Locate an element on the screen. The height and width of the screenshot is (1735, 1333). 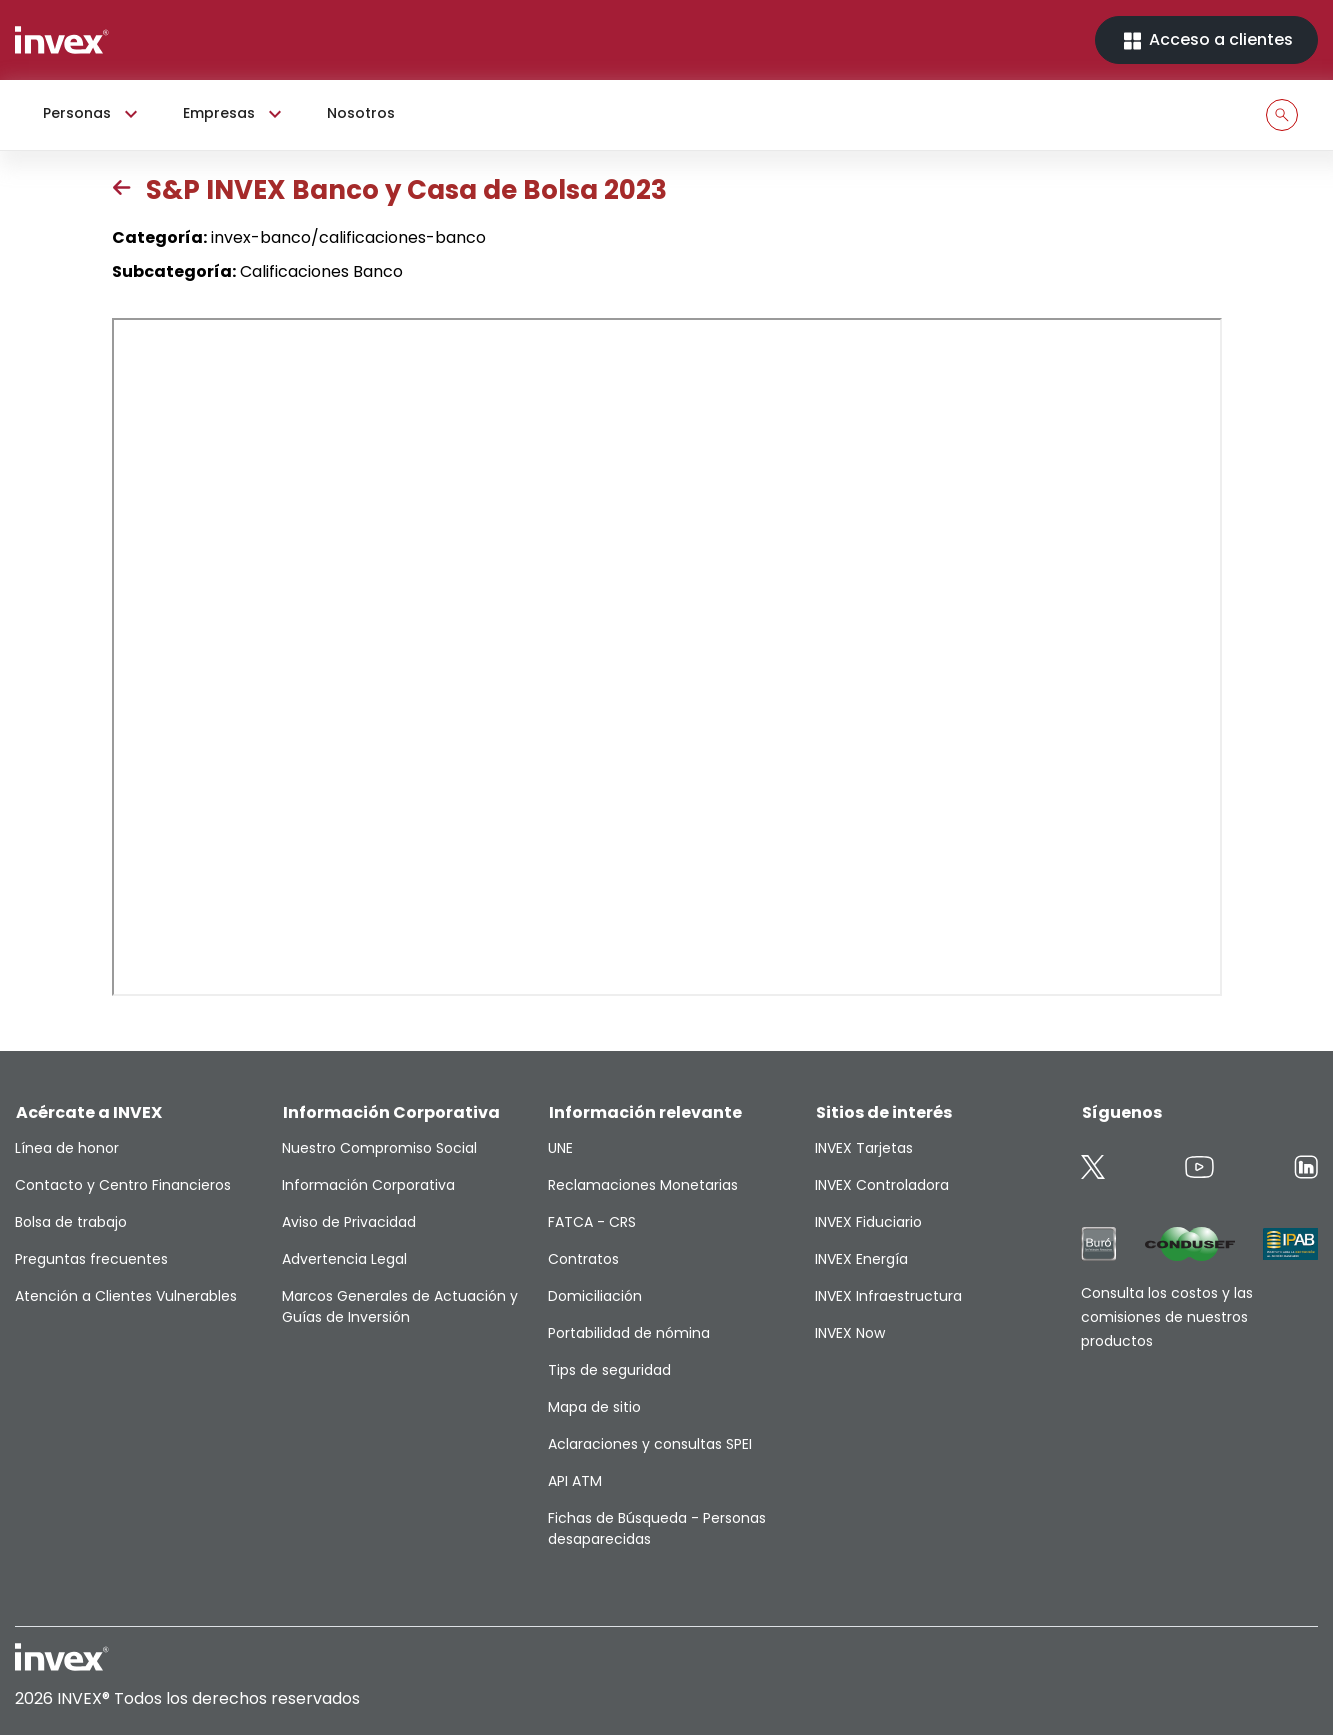
Atención a Clientes Vulnerables is located at coordinates (126, 1296).